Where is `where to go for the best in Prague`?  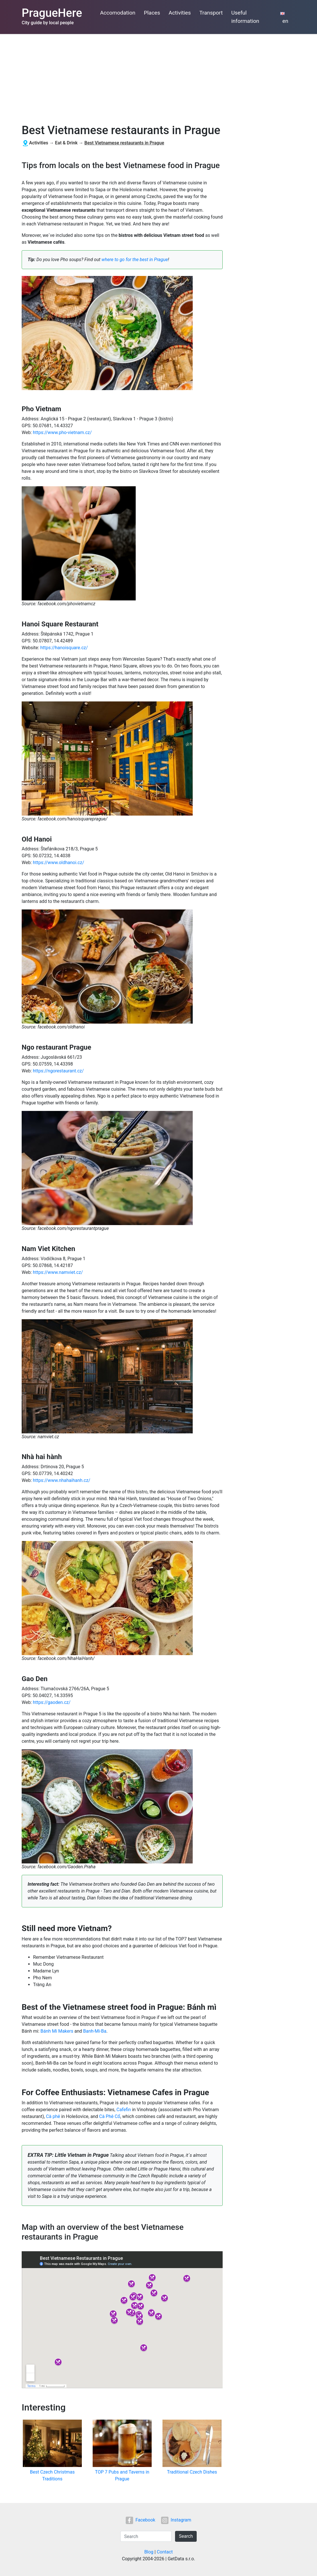
where to go for the best in Prague is located at coordinates (134, 259).